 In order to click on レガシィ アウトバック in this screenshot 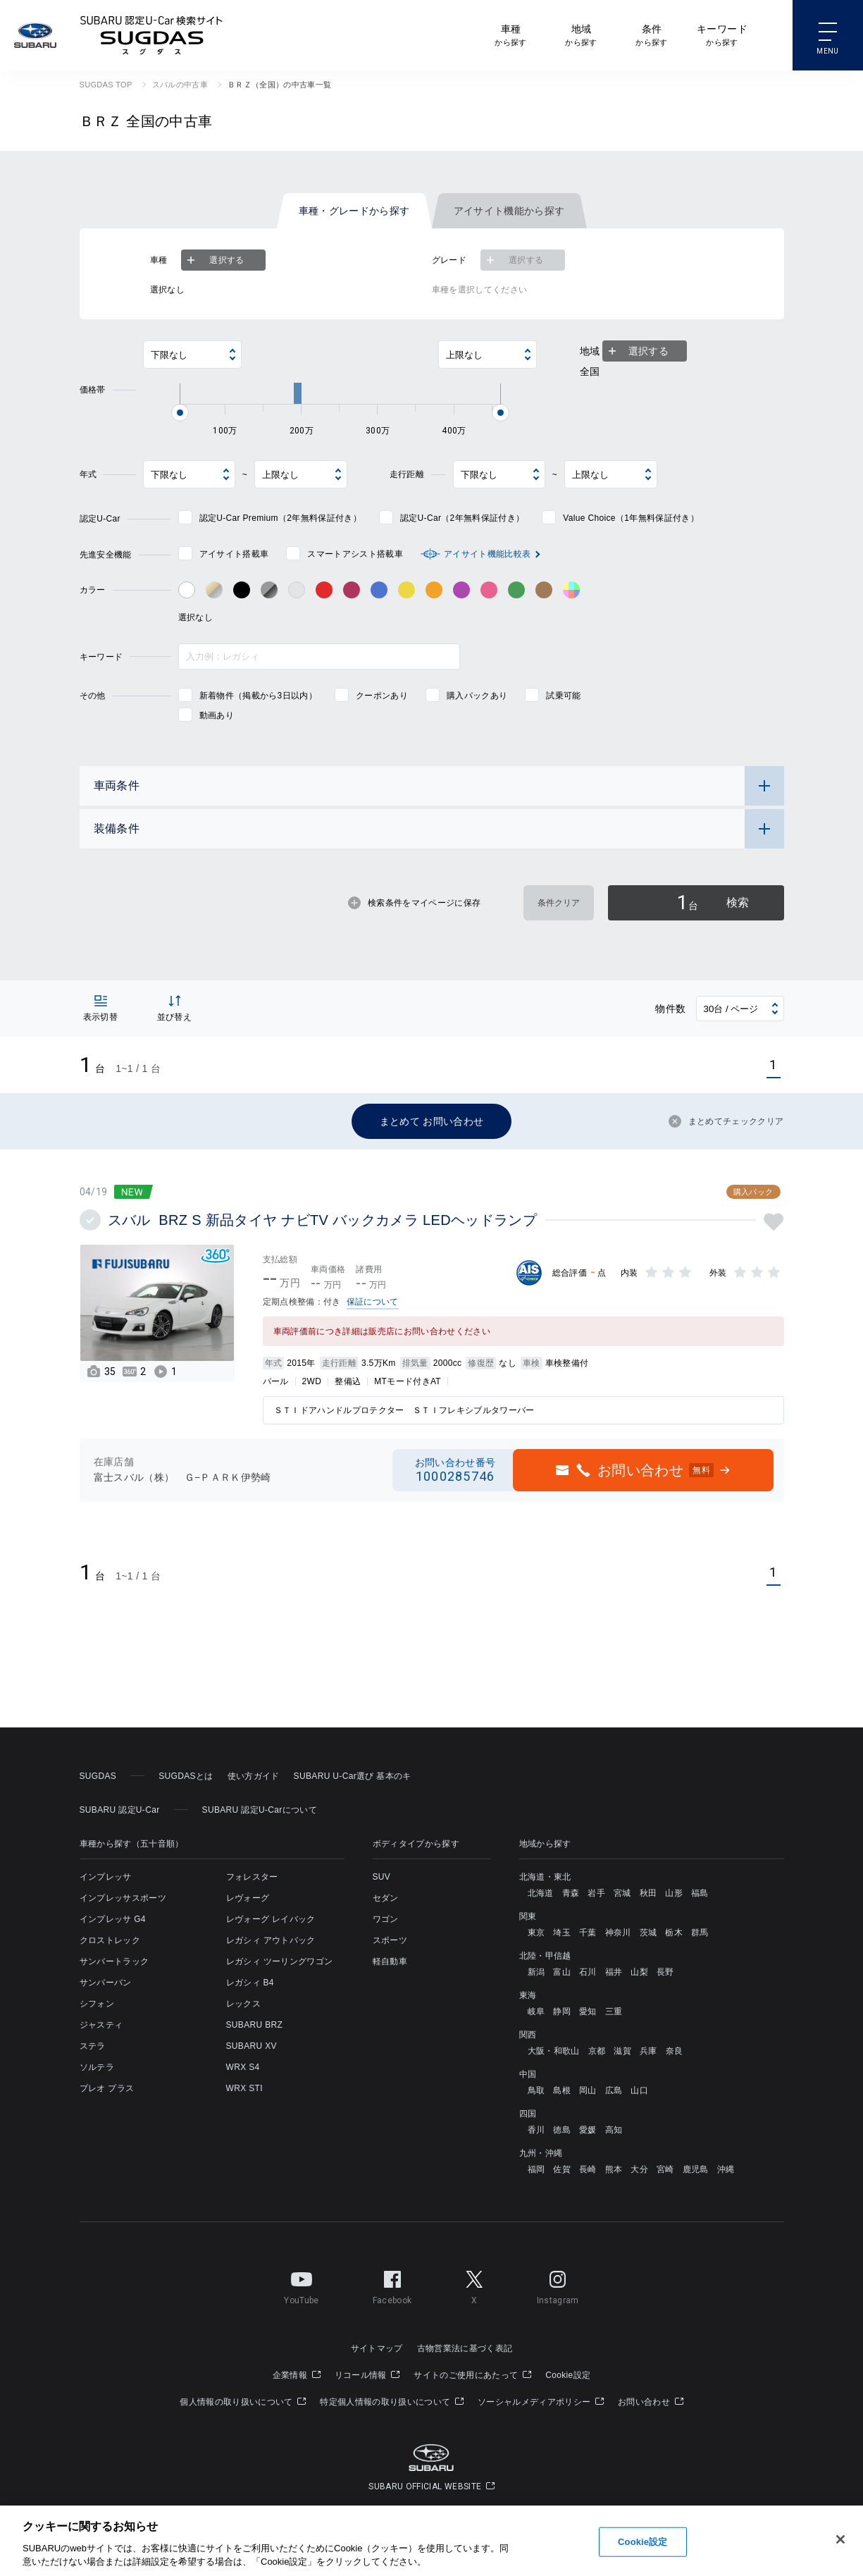, I will do `click(271, 1940)`.